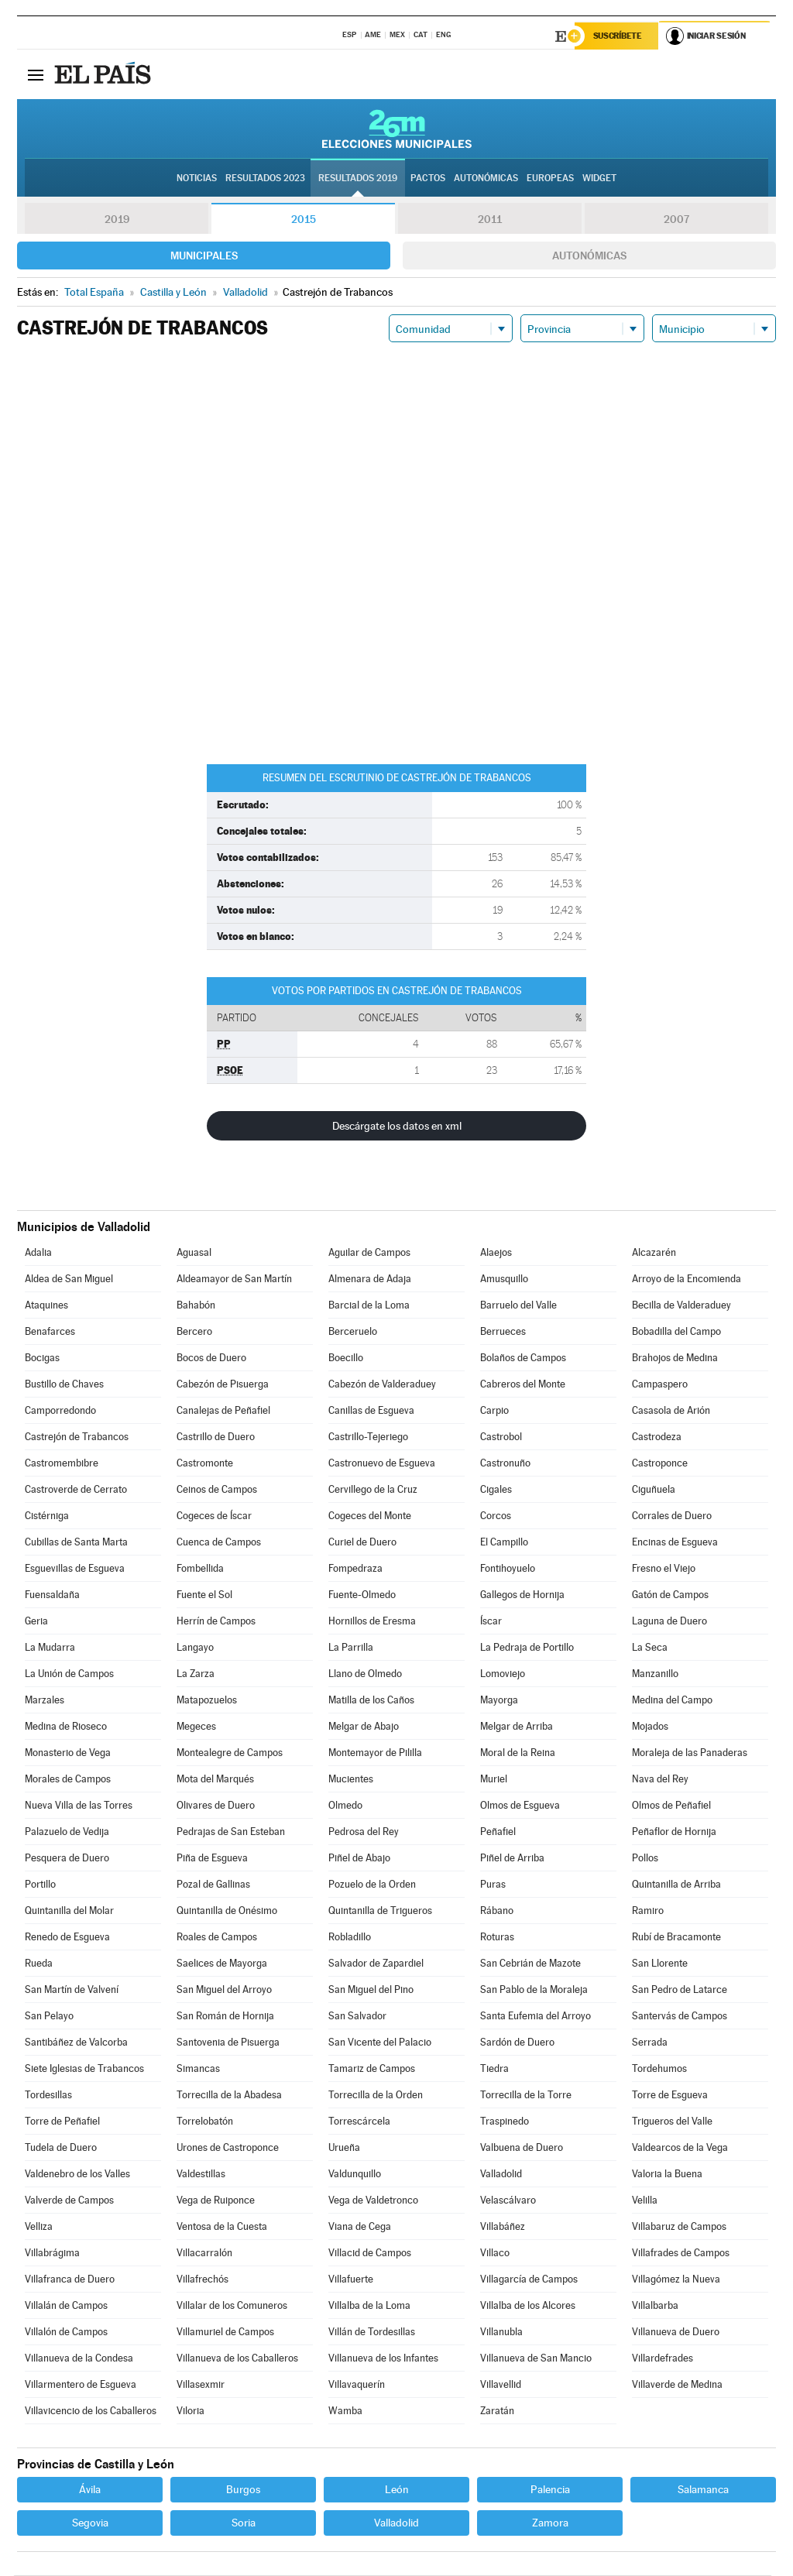 The image size is (793, 2576). What do you see at coordinates (376, 1964) in the screenshot?
I see `Salvador de Zapardiel` at bounding box center [376, 1964].